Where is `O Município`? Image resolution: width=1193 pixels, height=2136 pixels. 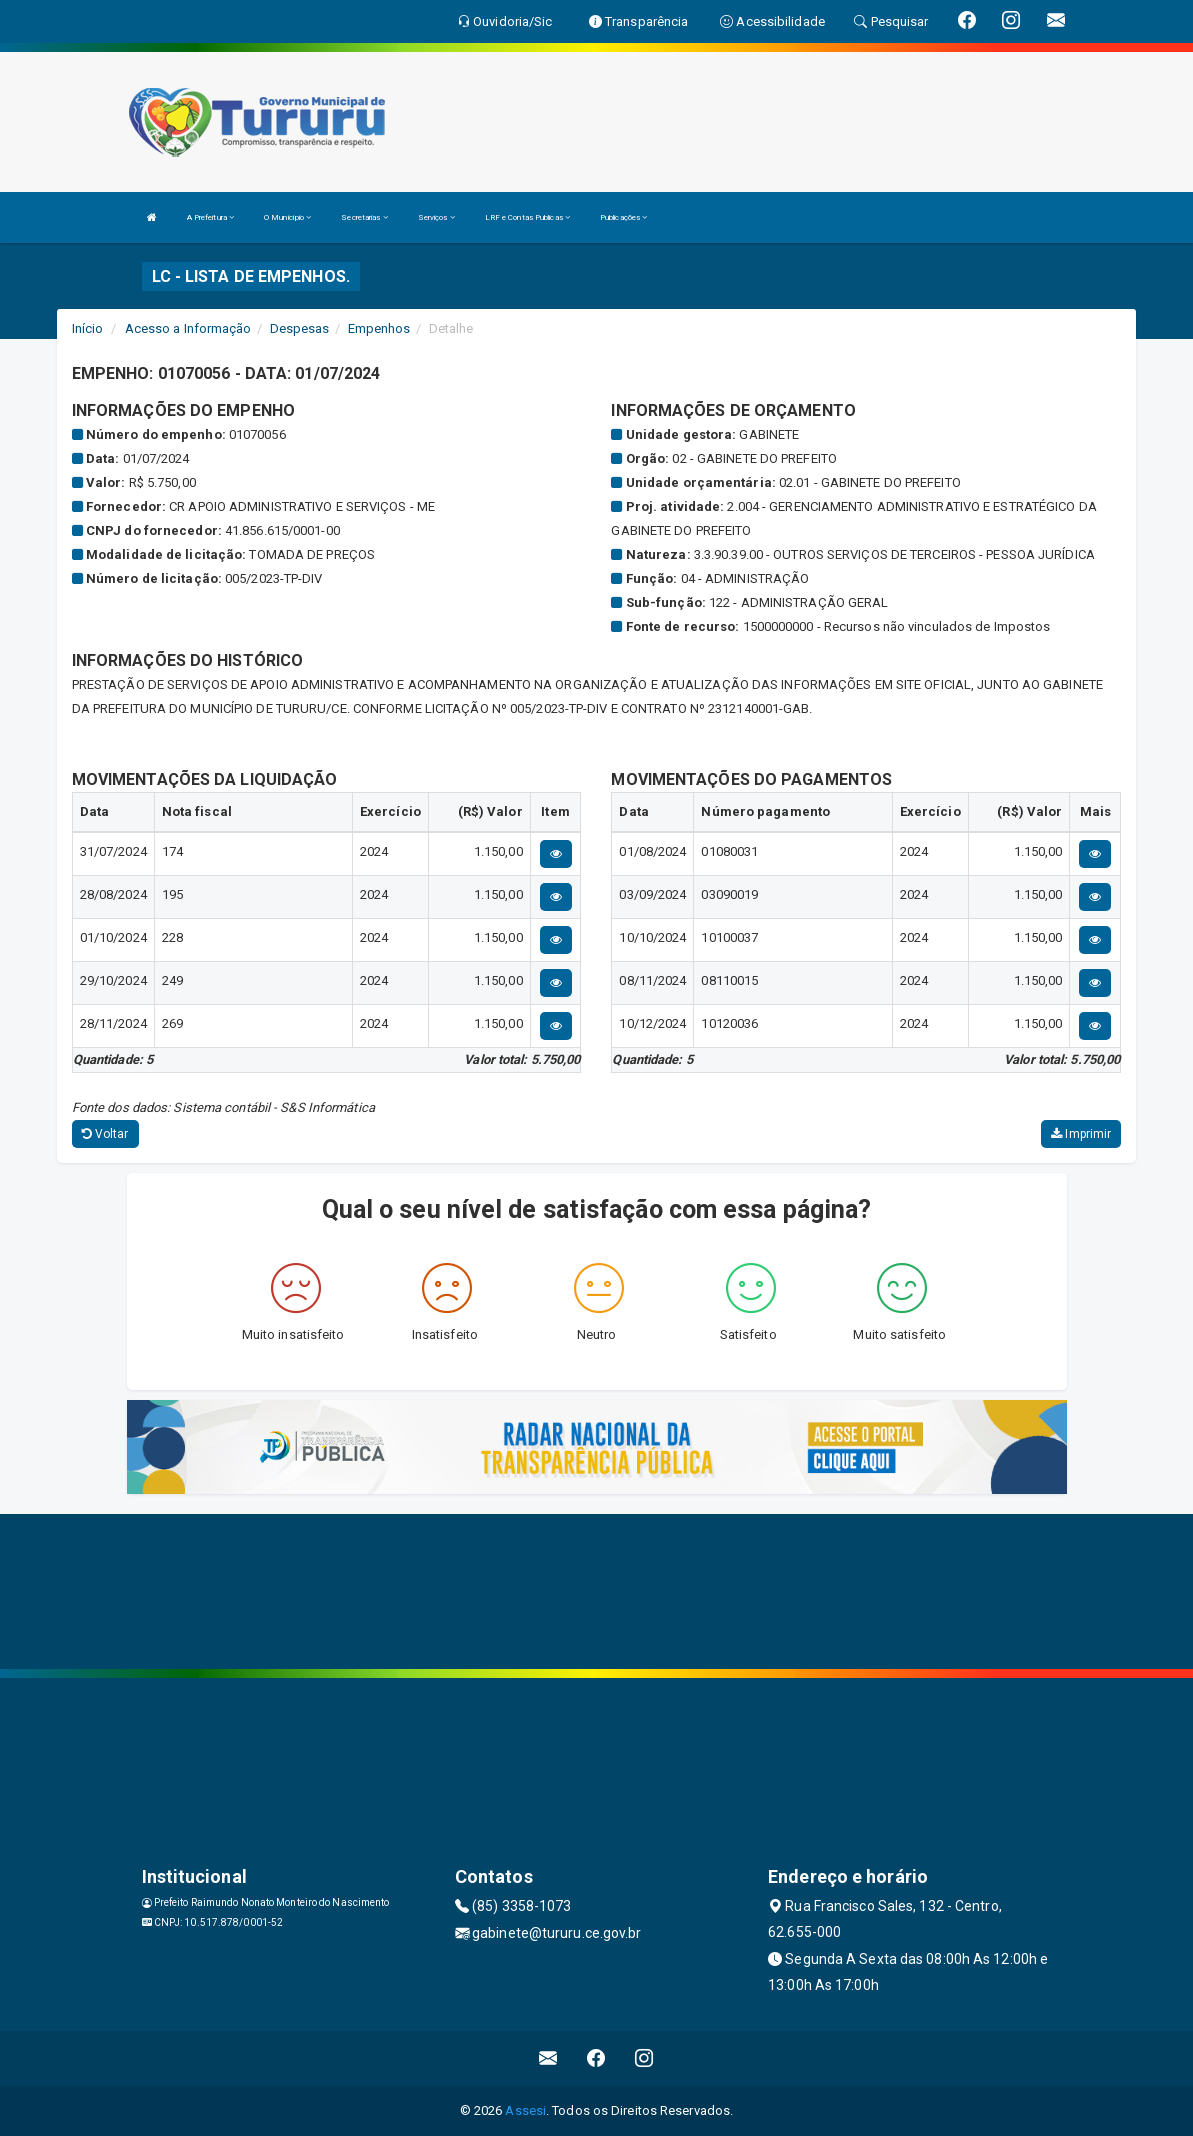
O Município is located at coordinates (287, 217).